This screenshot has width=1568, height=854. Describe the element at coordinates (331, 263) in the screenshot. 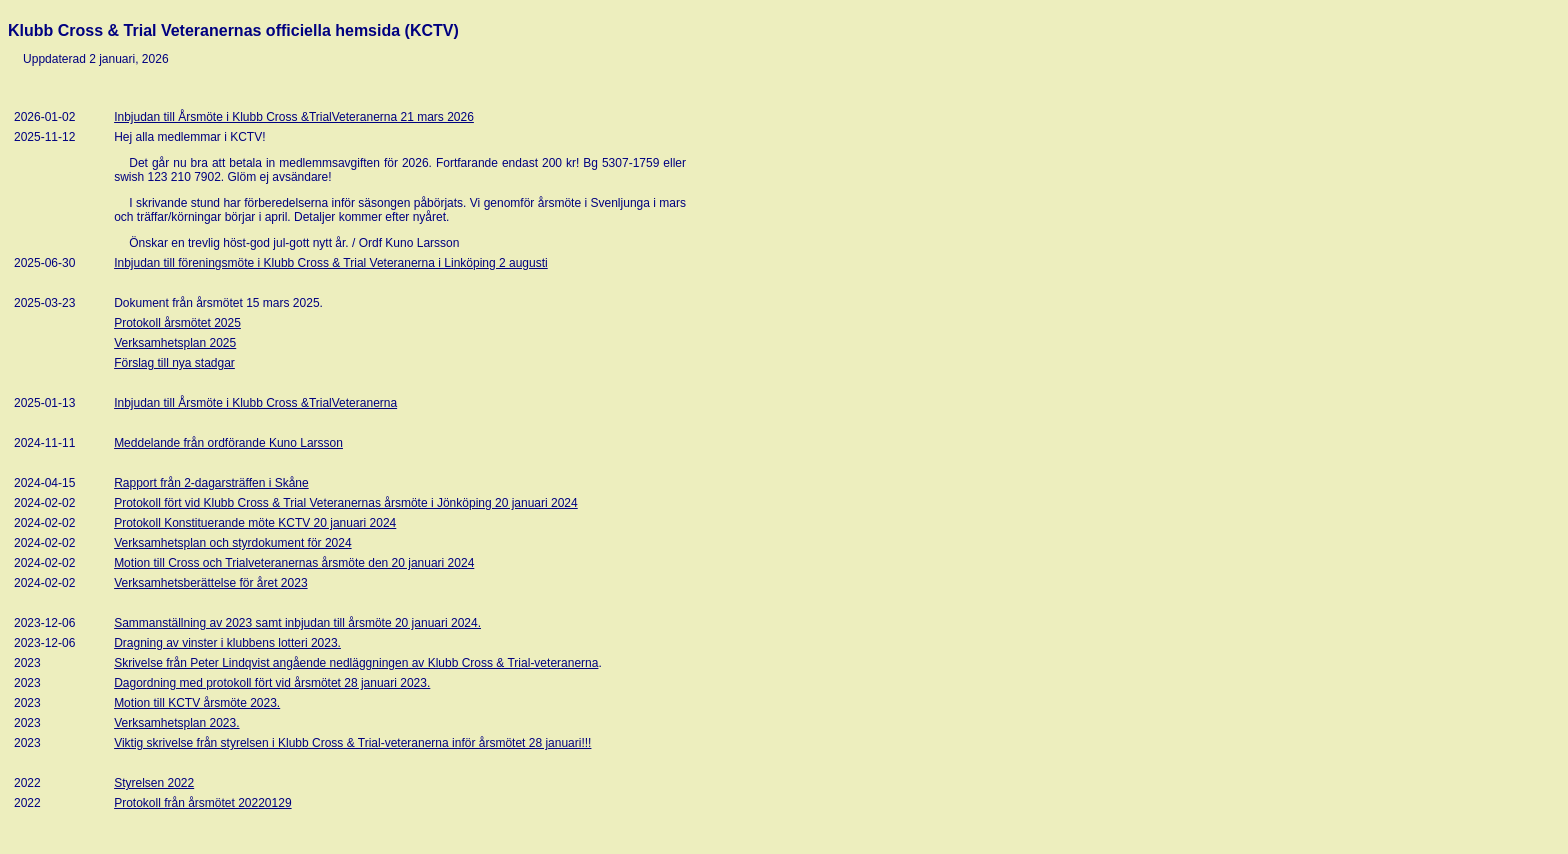

I see `Inbjudan till föreningsmöte i Klubb Cross & Trial Veteranerna i Linköping 2 augusti` at that location.